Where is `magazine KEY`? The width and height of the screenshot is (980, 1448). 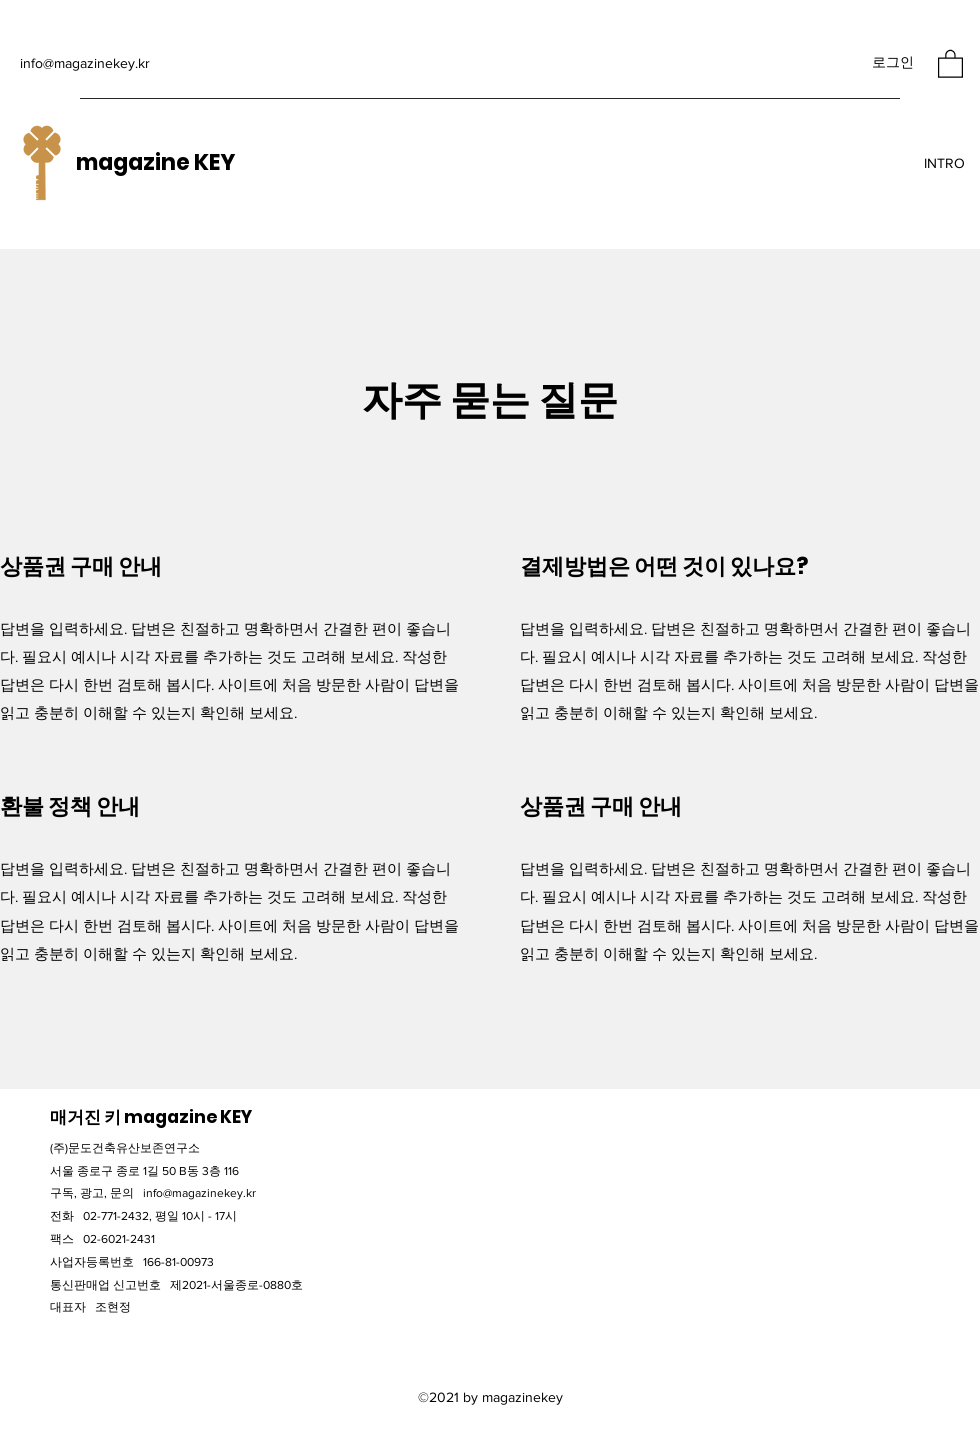 magazine KEY is located at coordinates (155, 162).